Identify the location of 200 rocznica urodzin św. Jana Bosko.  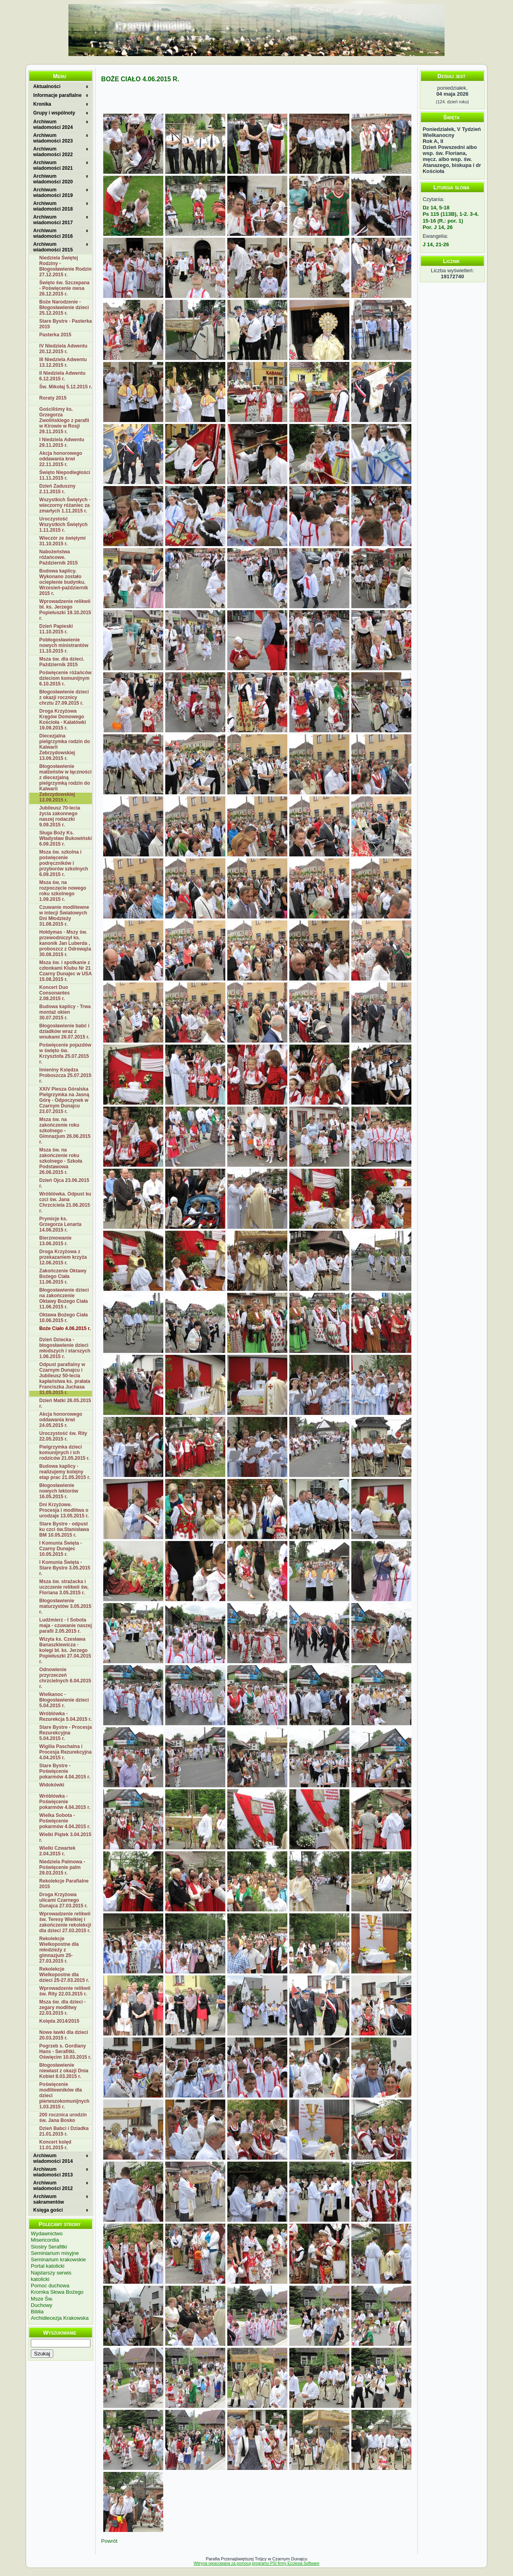
(63, 2117).